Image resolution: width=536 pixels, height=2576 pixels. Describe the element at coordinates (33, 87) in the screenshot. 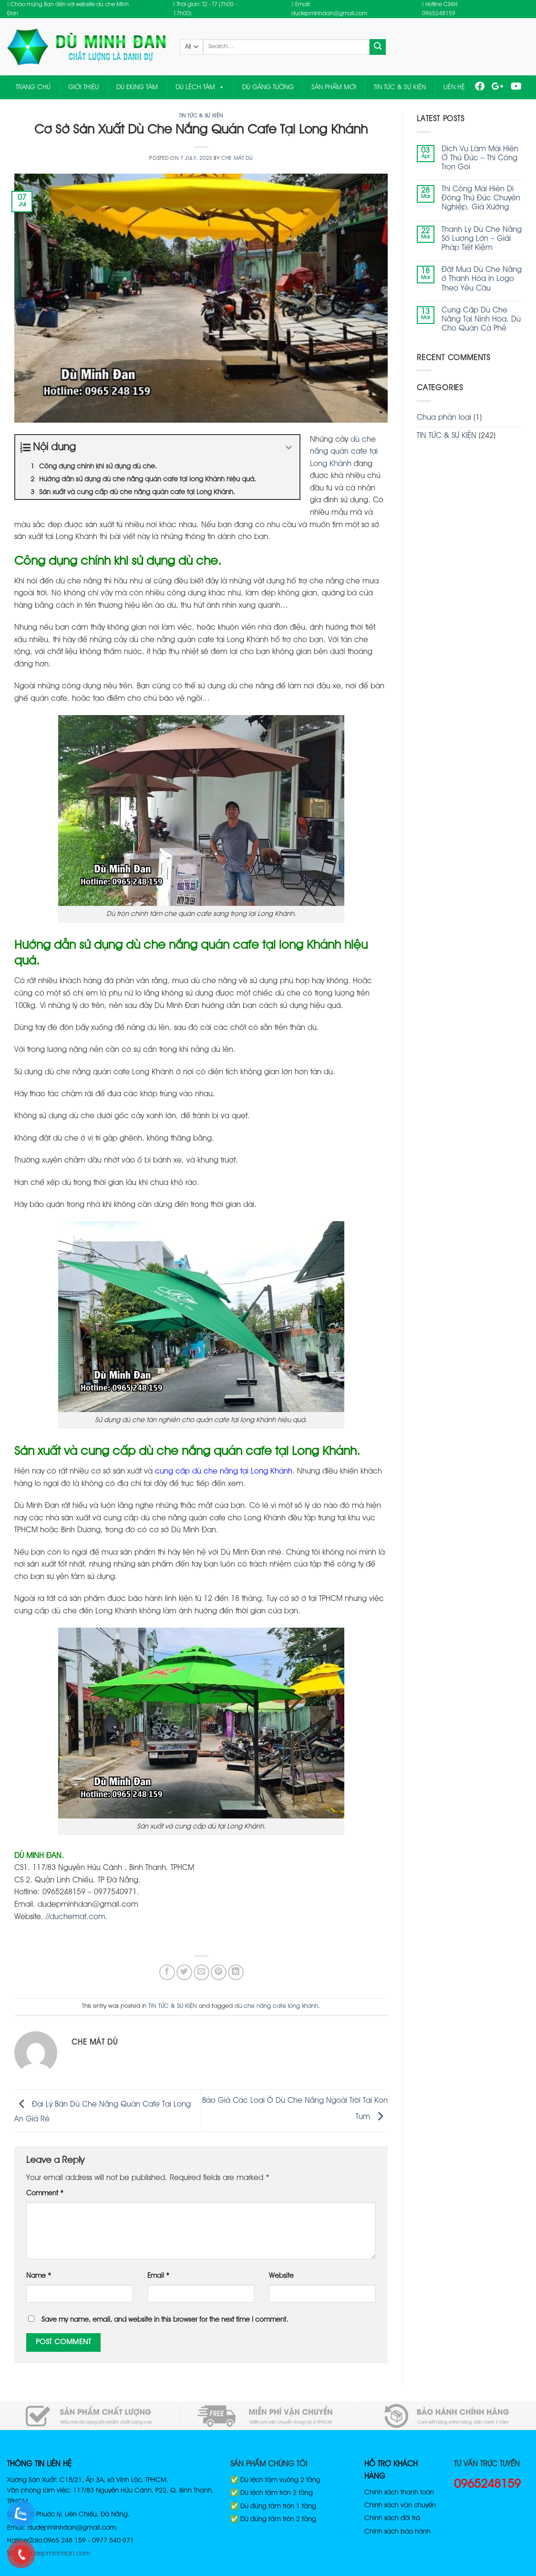

I see `TRANG CHỦ` at that location.